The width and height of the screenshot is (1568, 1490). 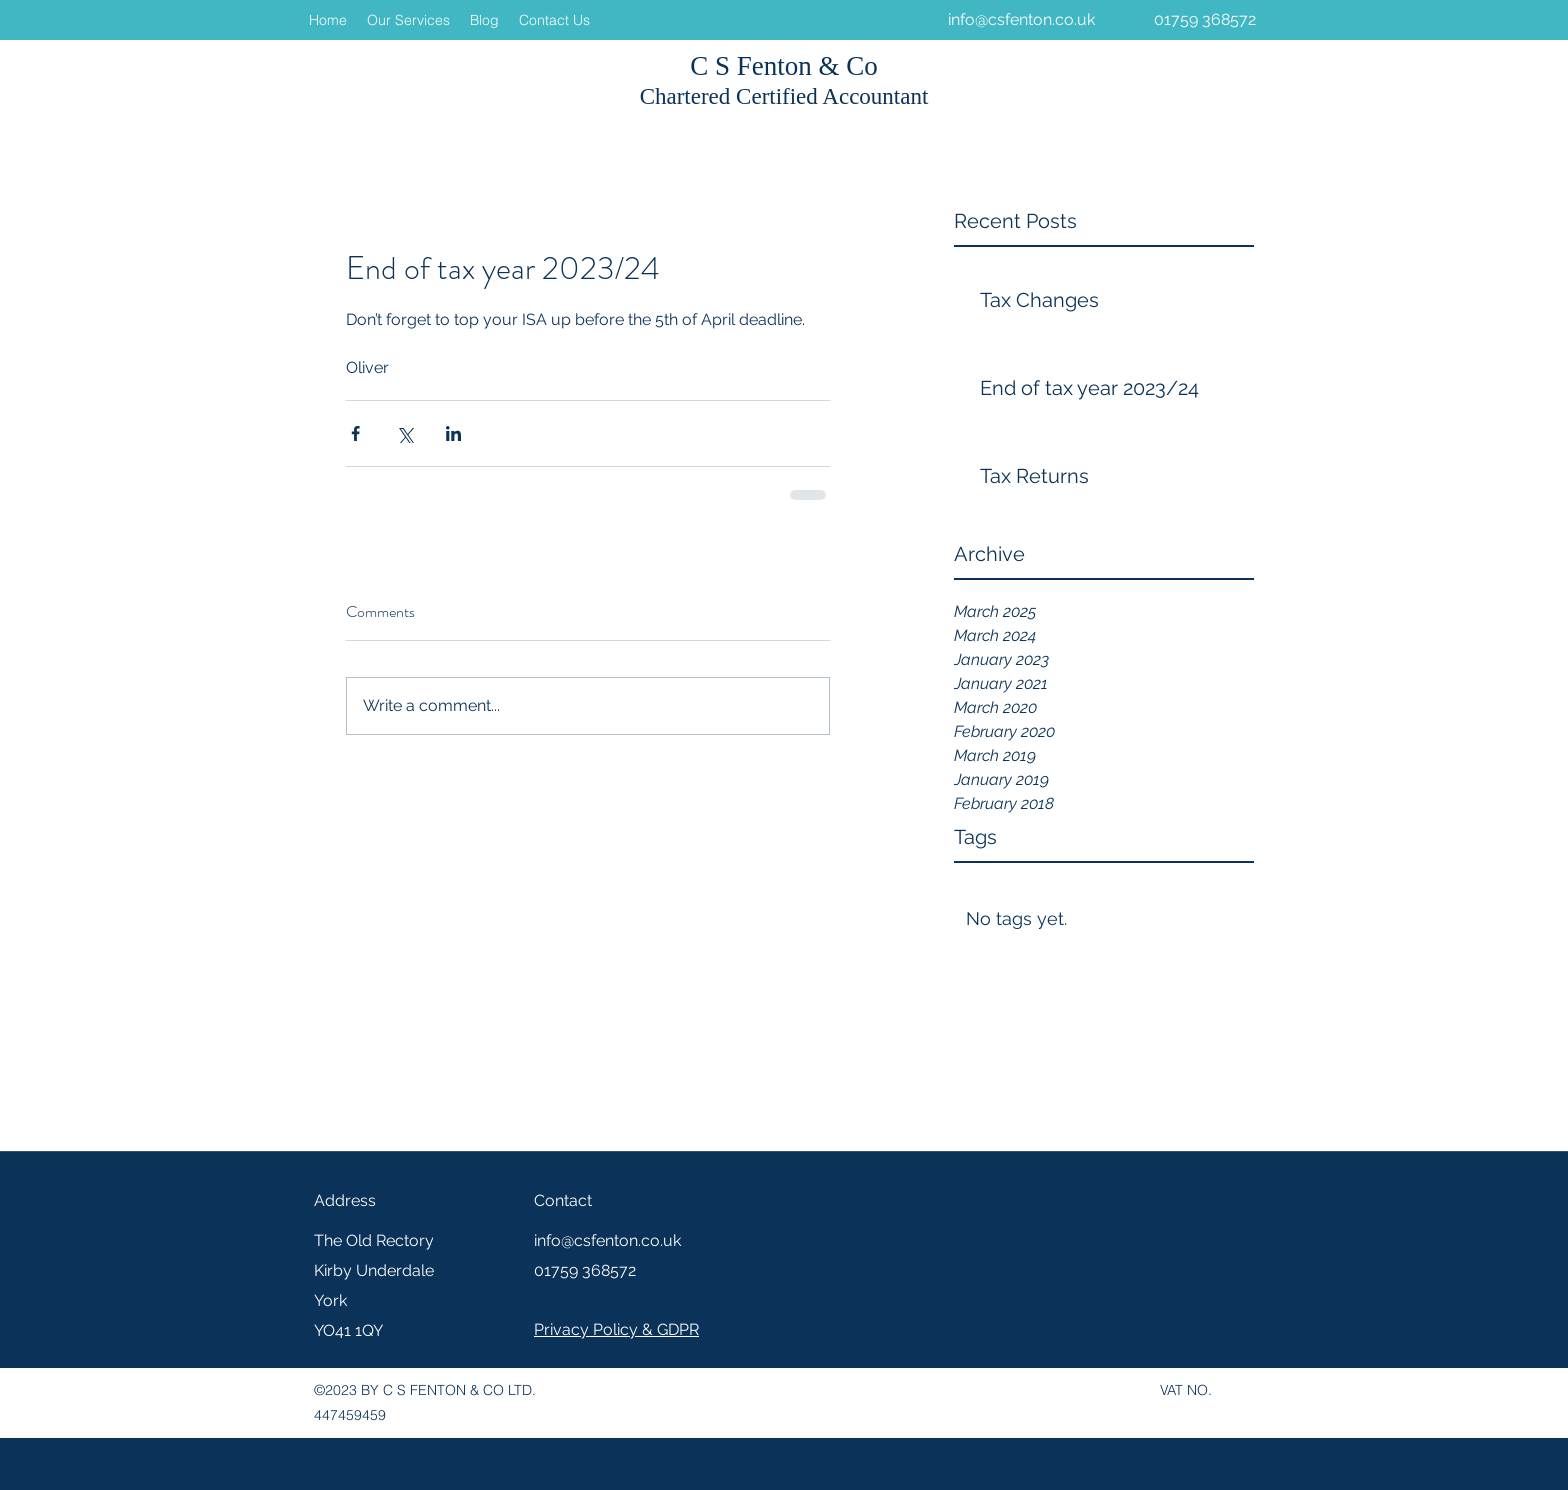 What do you see at coordinates (404, 433) in the screenshot?
I see `[Share via X (Twitter)]` at bounding box center [404, 433].